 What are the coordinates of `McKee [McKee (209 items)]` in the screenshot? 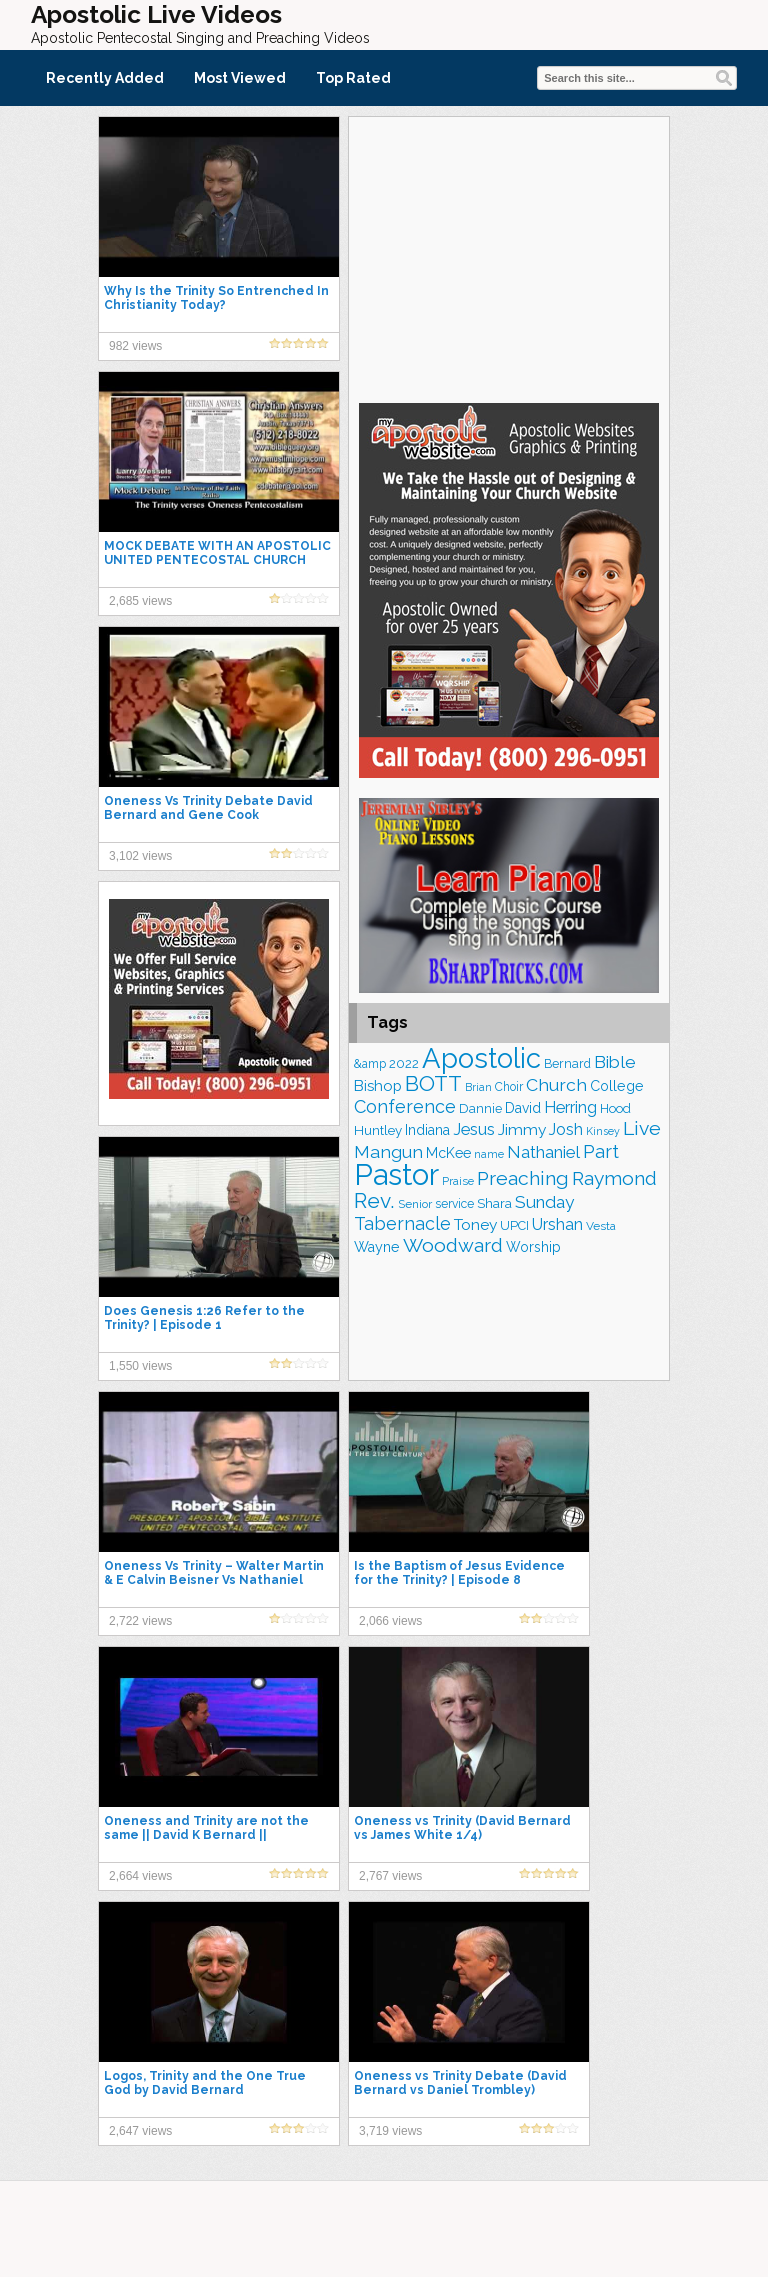 It's located at (448, 1153).